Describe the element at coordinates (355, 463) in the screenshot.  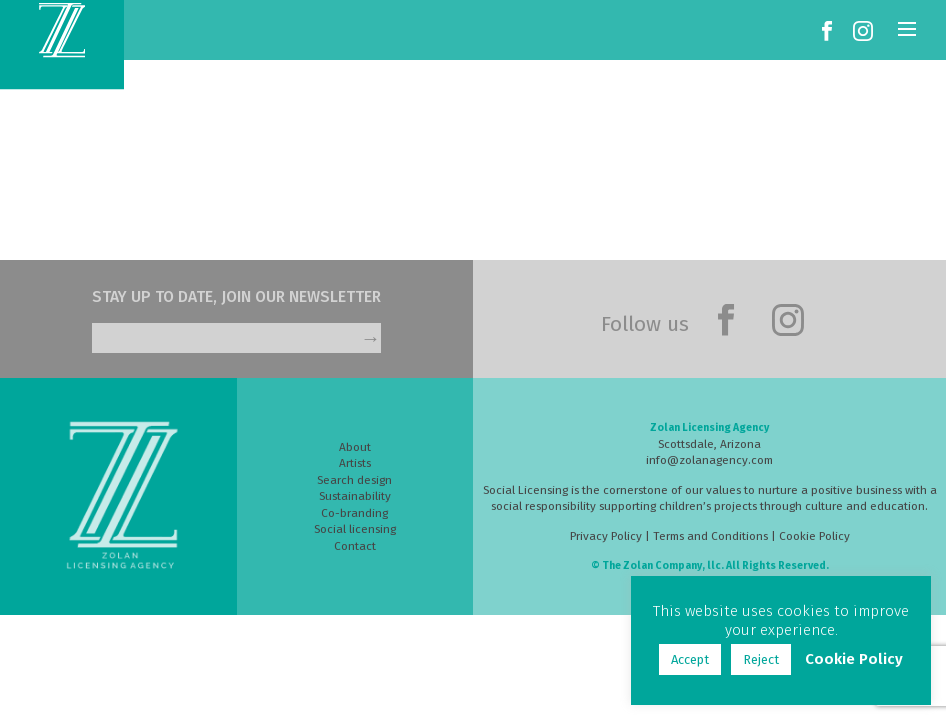
I see `Artists` at that location.